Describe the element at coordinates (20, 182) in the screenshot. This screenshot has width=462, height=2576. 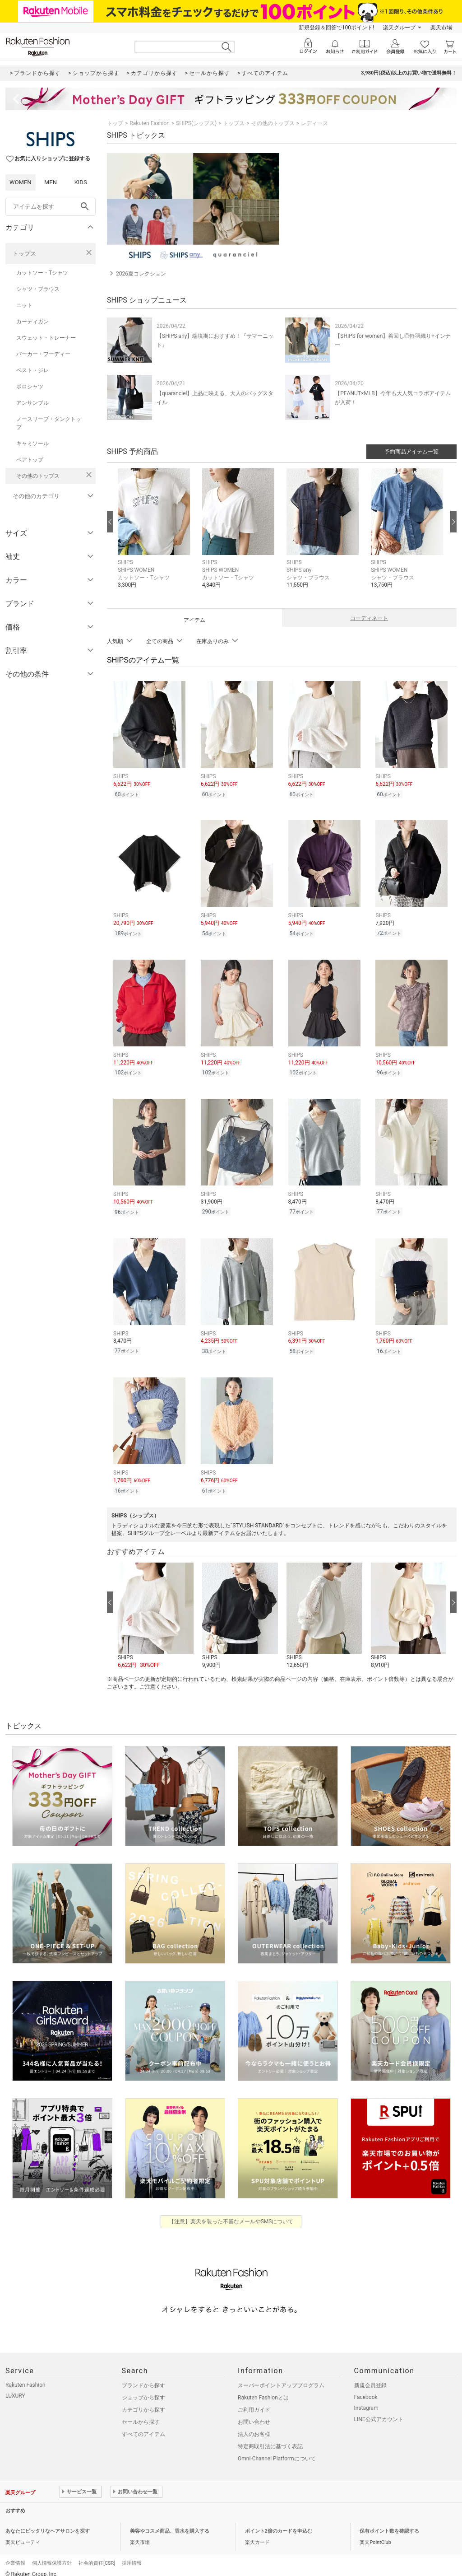
I see `WOMEN` at that location.